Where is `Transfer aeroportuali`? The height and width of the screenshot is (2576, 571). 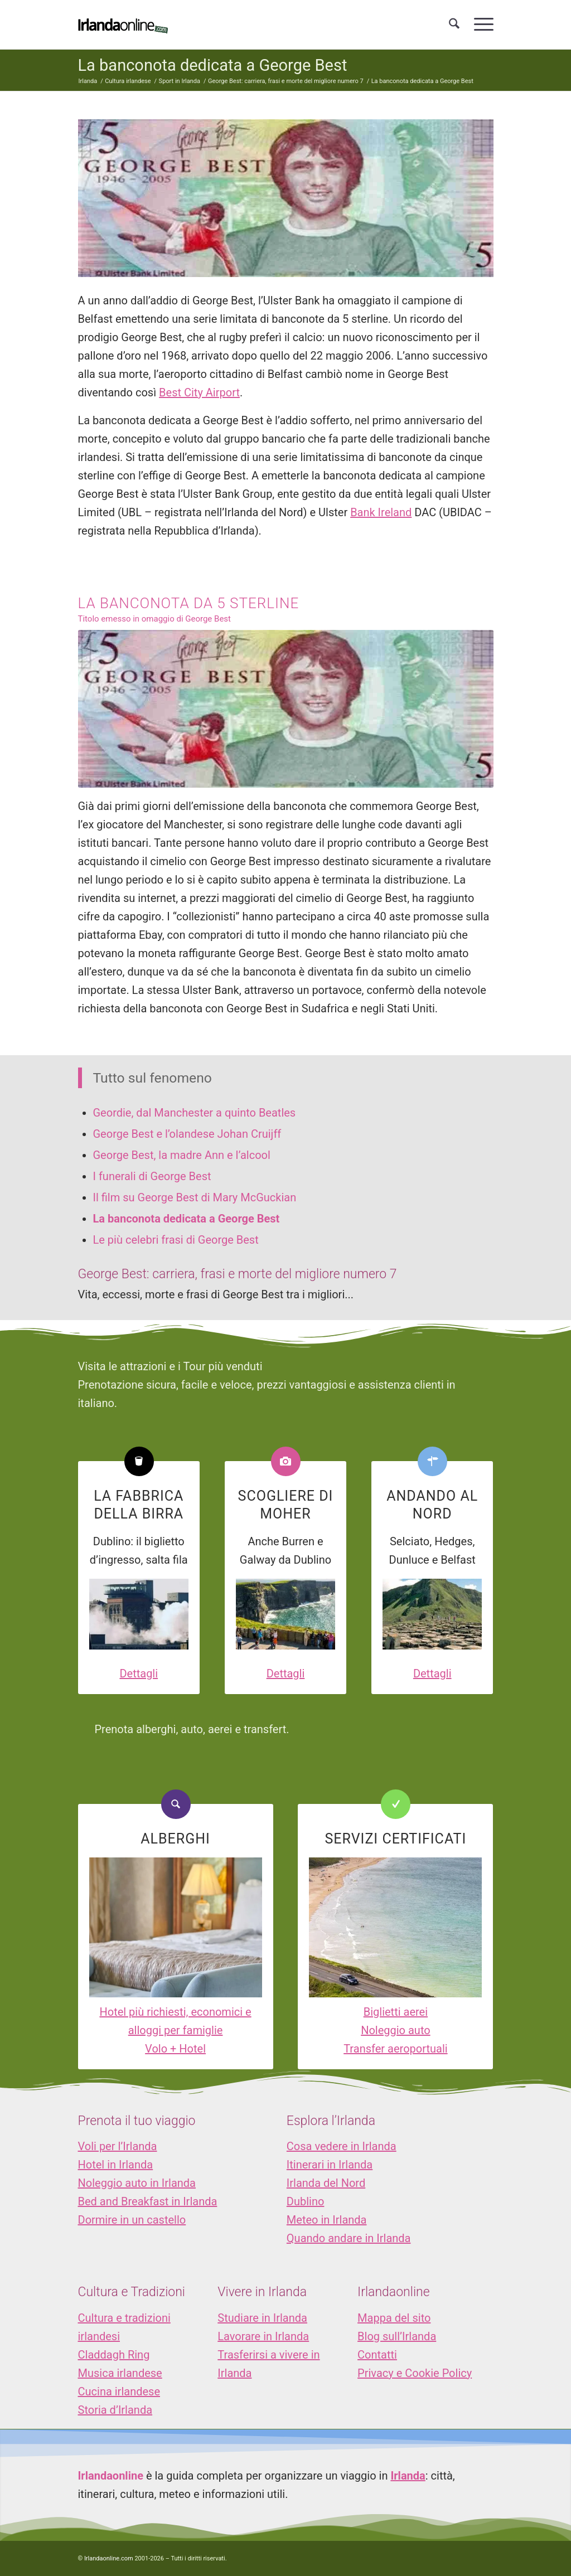
Transfer aeroportuali is located at coordinates (395, 2048).